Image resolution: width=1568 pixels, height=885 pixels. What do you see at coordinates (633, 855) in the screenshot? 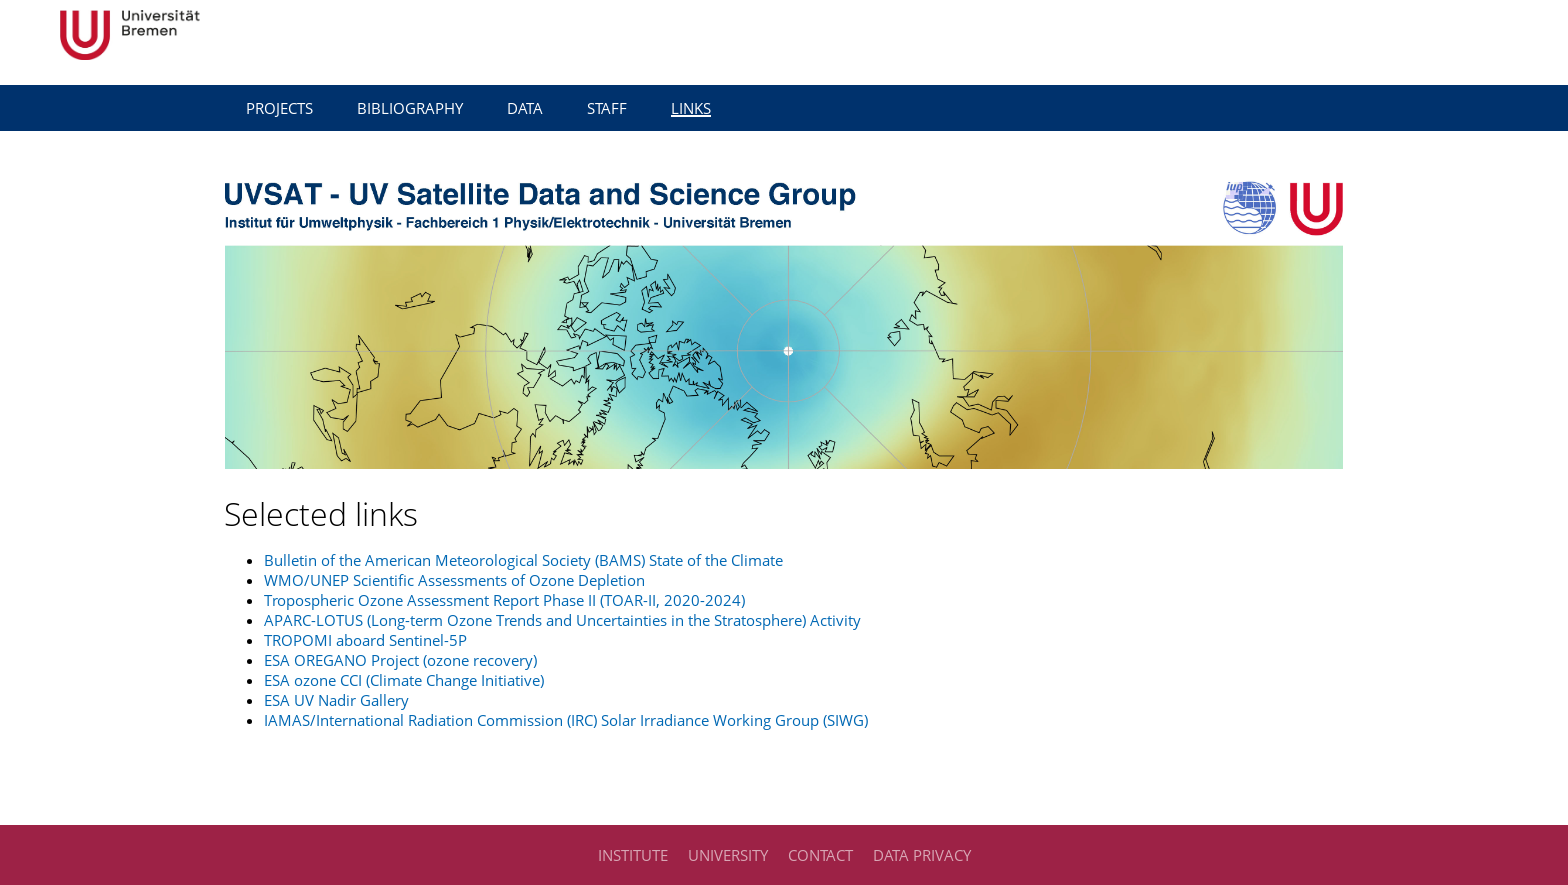
I see `Institute` at bounding box center [633, 855].